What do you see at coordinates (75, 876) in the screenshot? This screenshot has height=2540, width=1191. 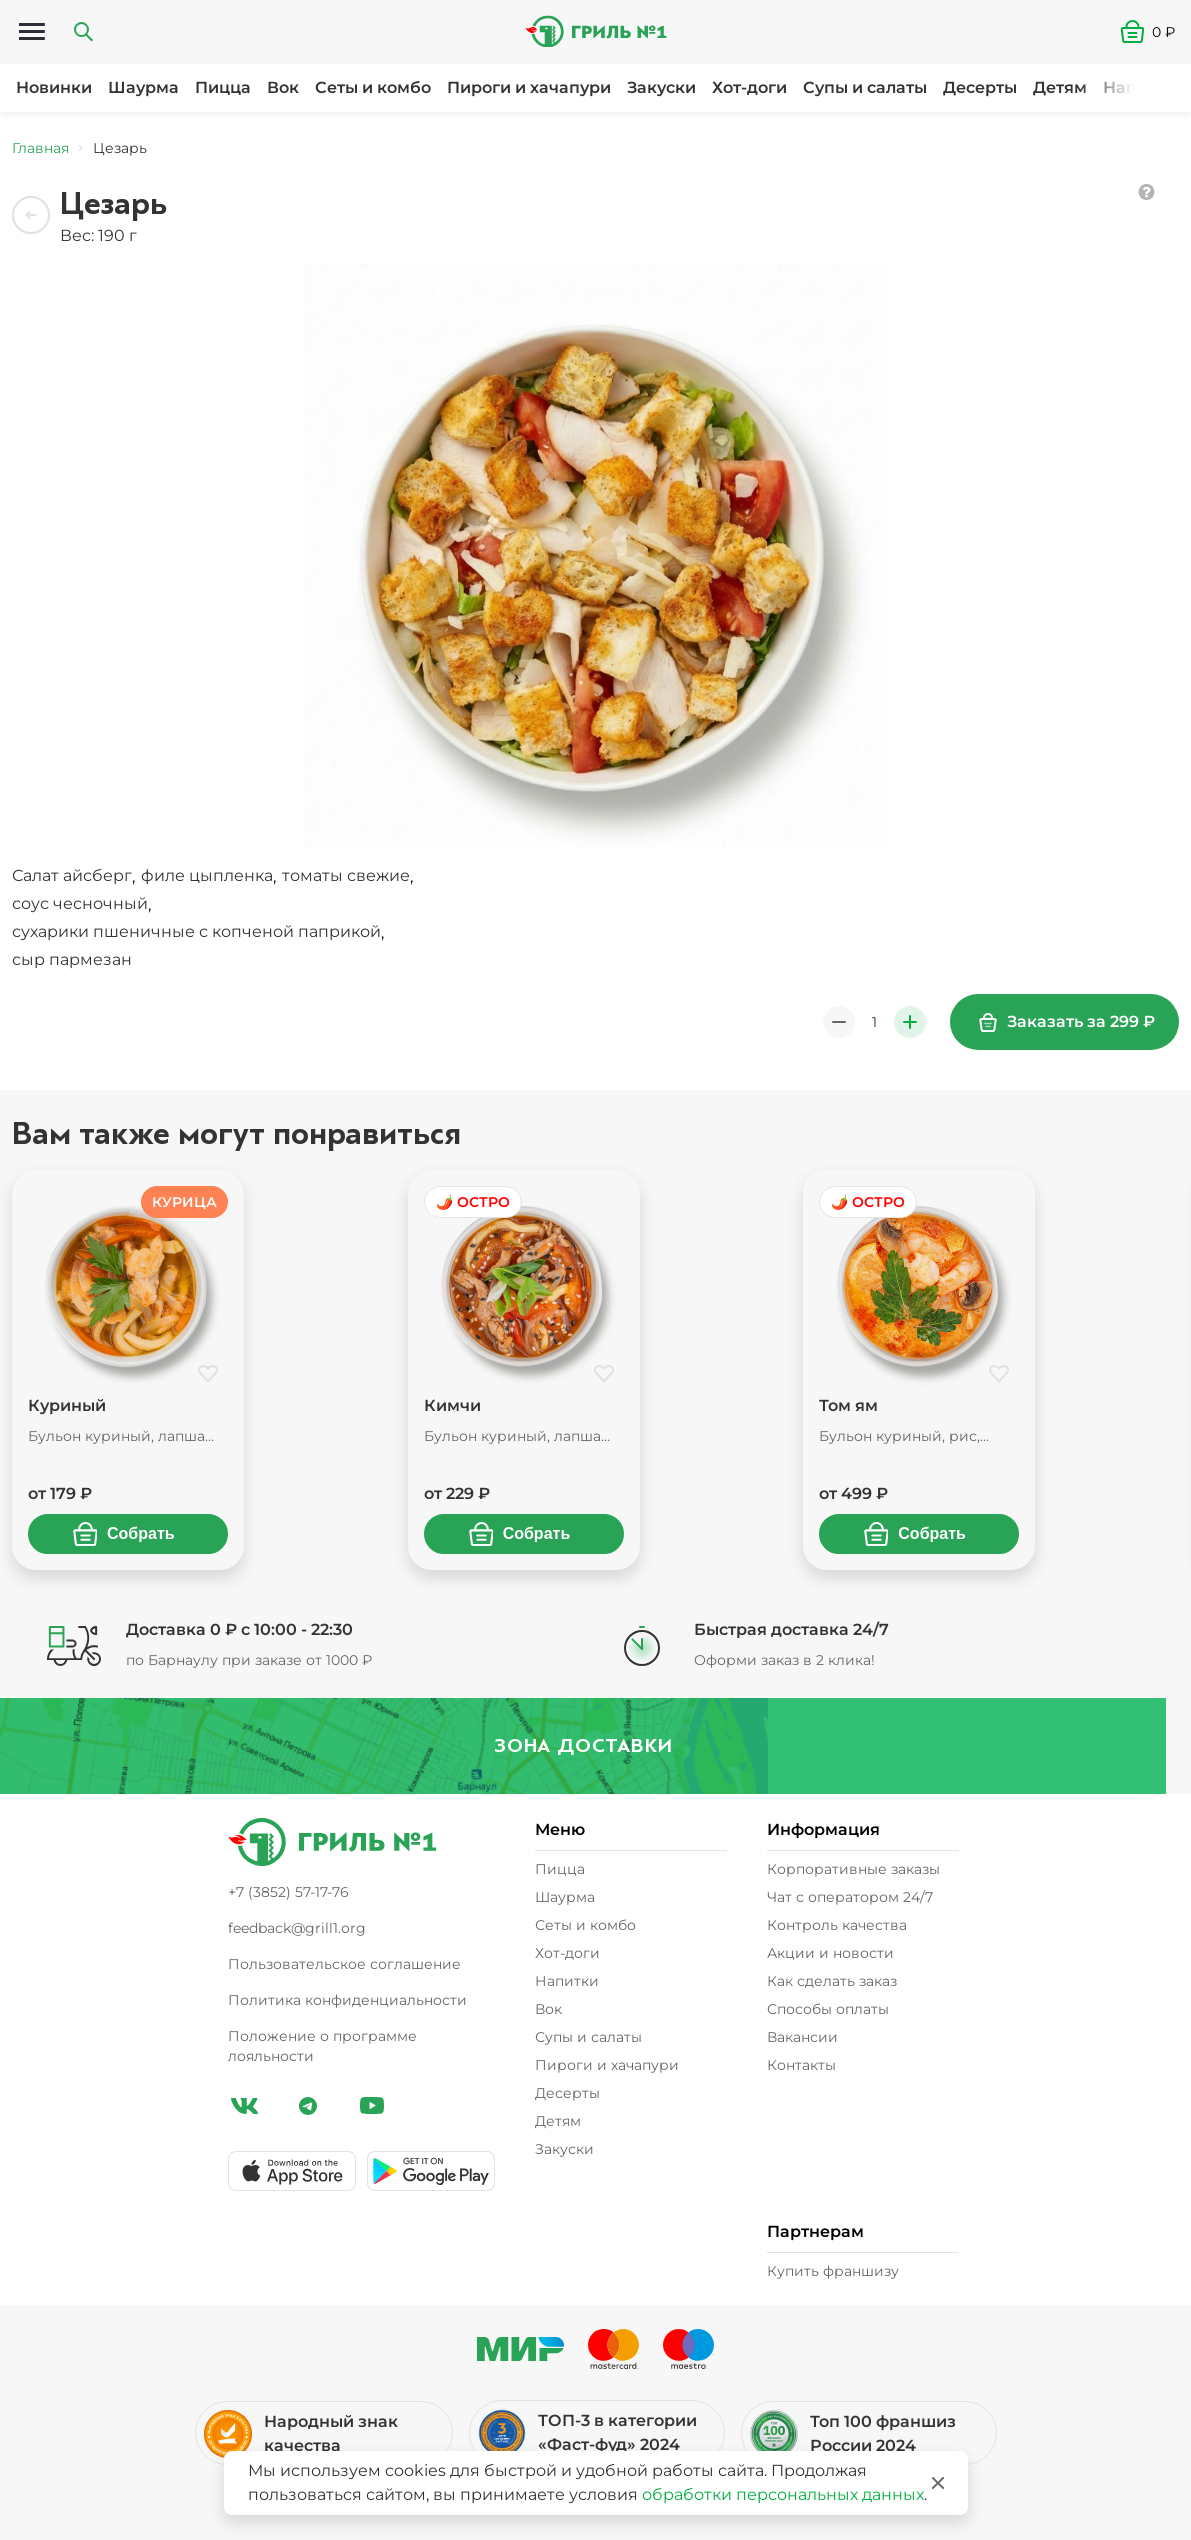 I see `, [button]` at bounding box center [75, 876].